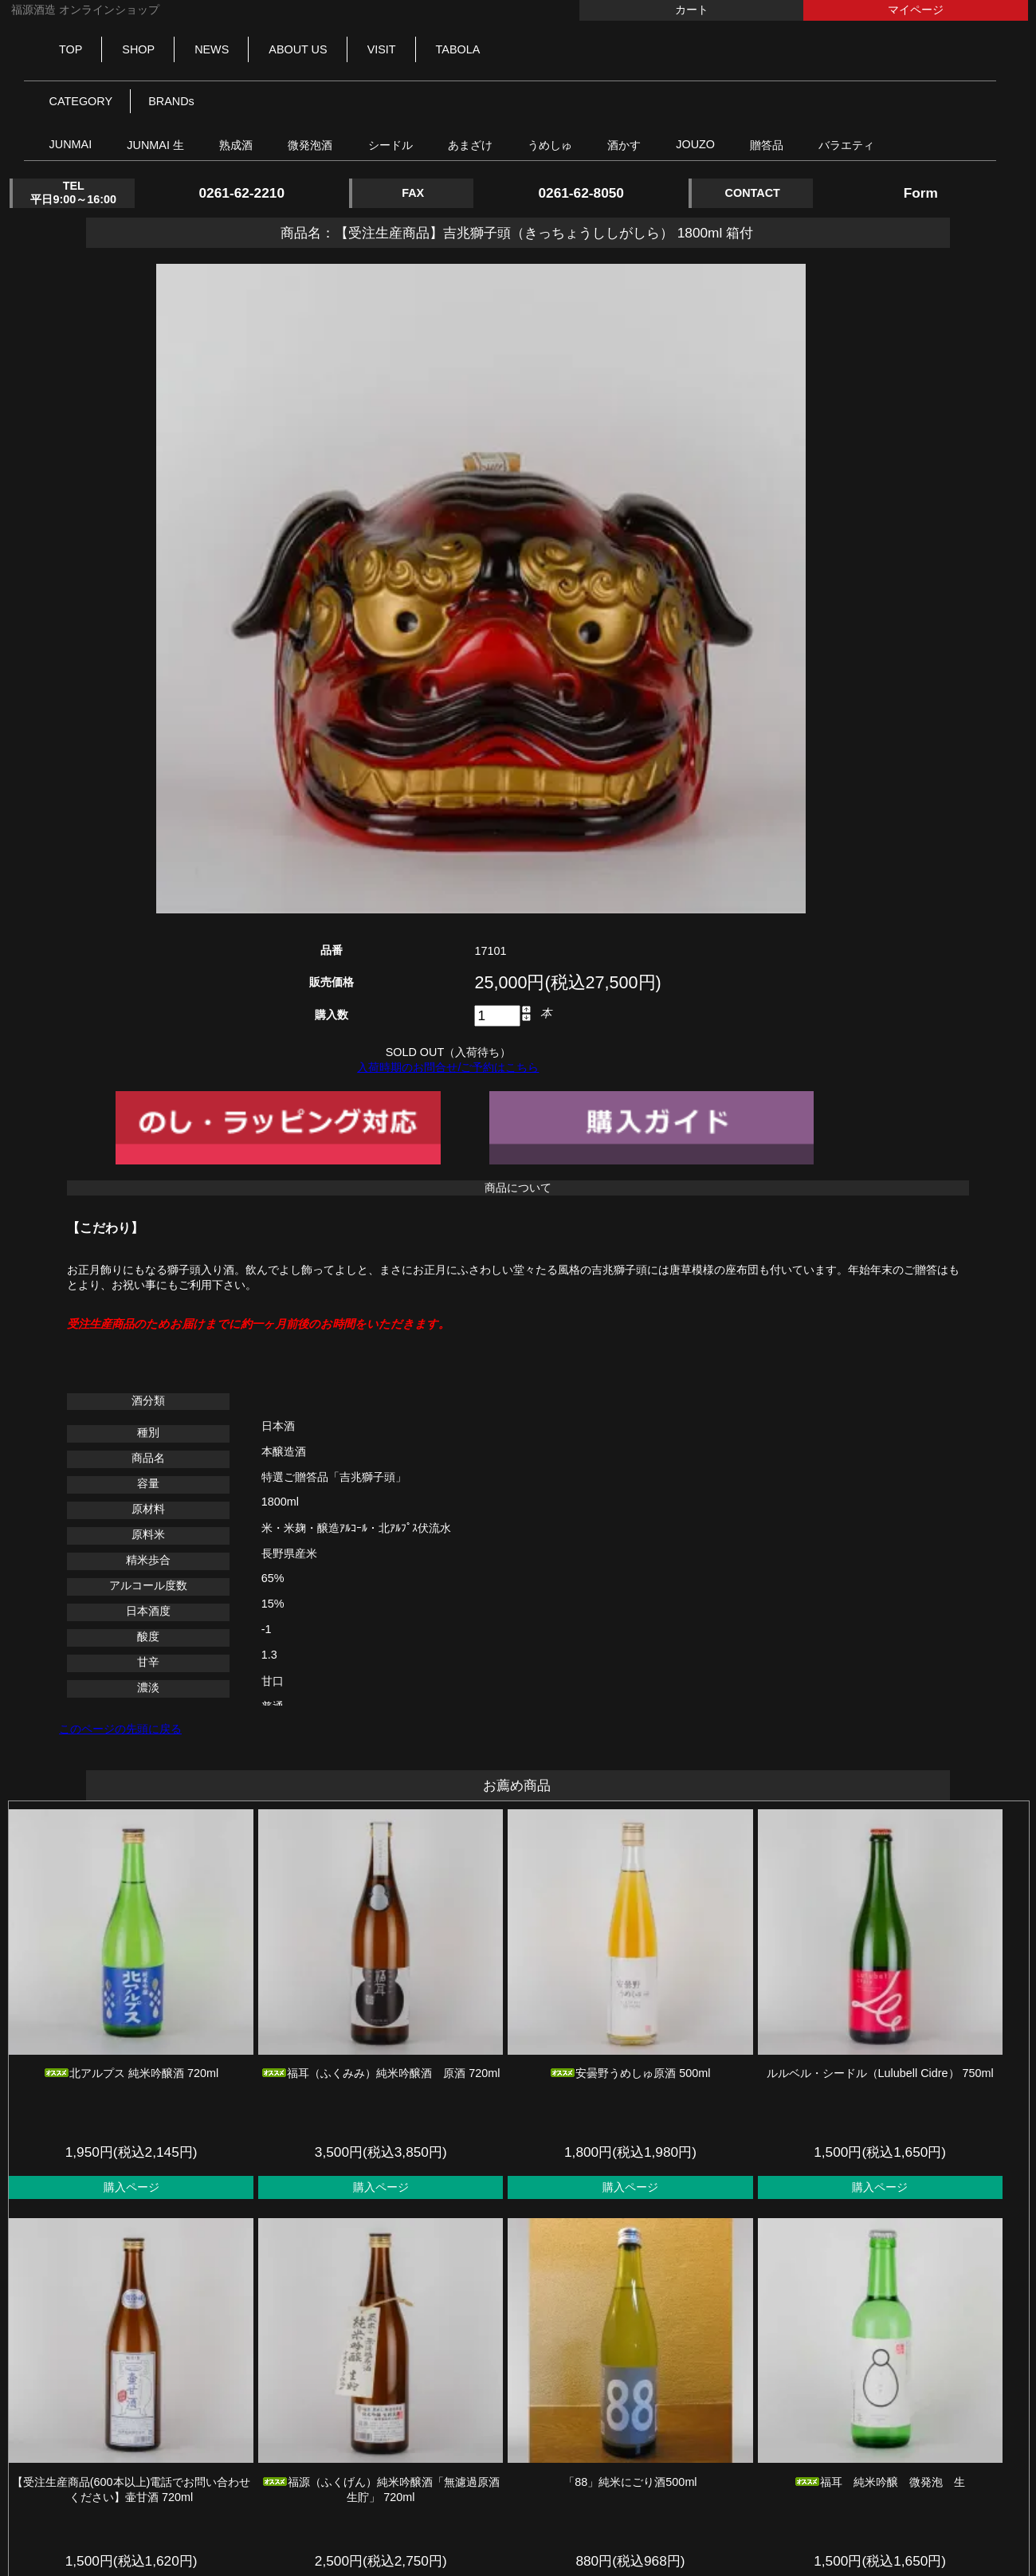 This screenshot has height=2576, width=1036. What do you see at coordinates (83, 9) in the screenshot?
I see `福源酒造 オンラインショップ` at bounding box center [83, 9].